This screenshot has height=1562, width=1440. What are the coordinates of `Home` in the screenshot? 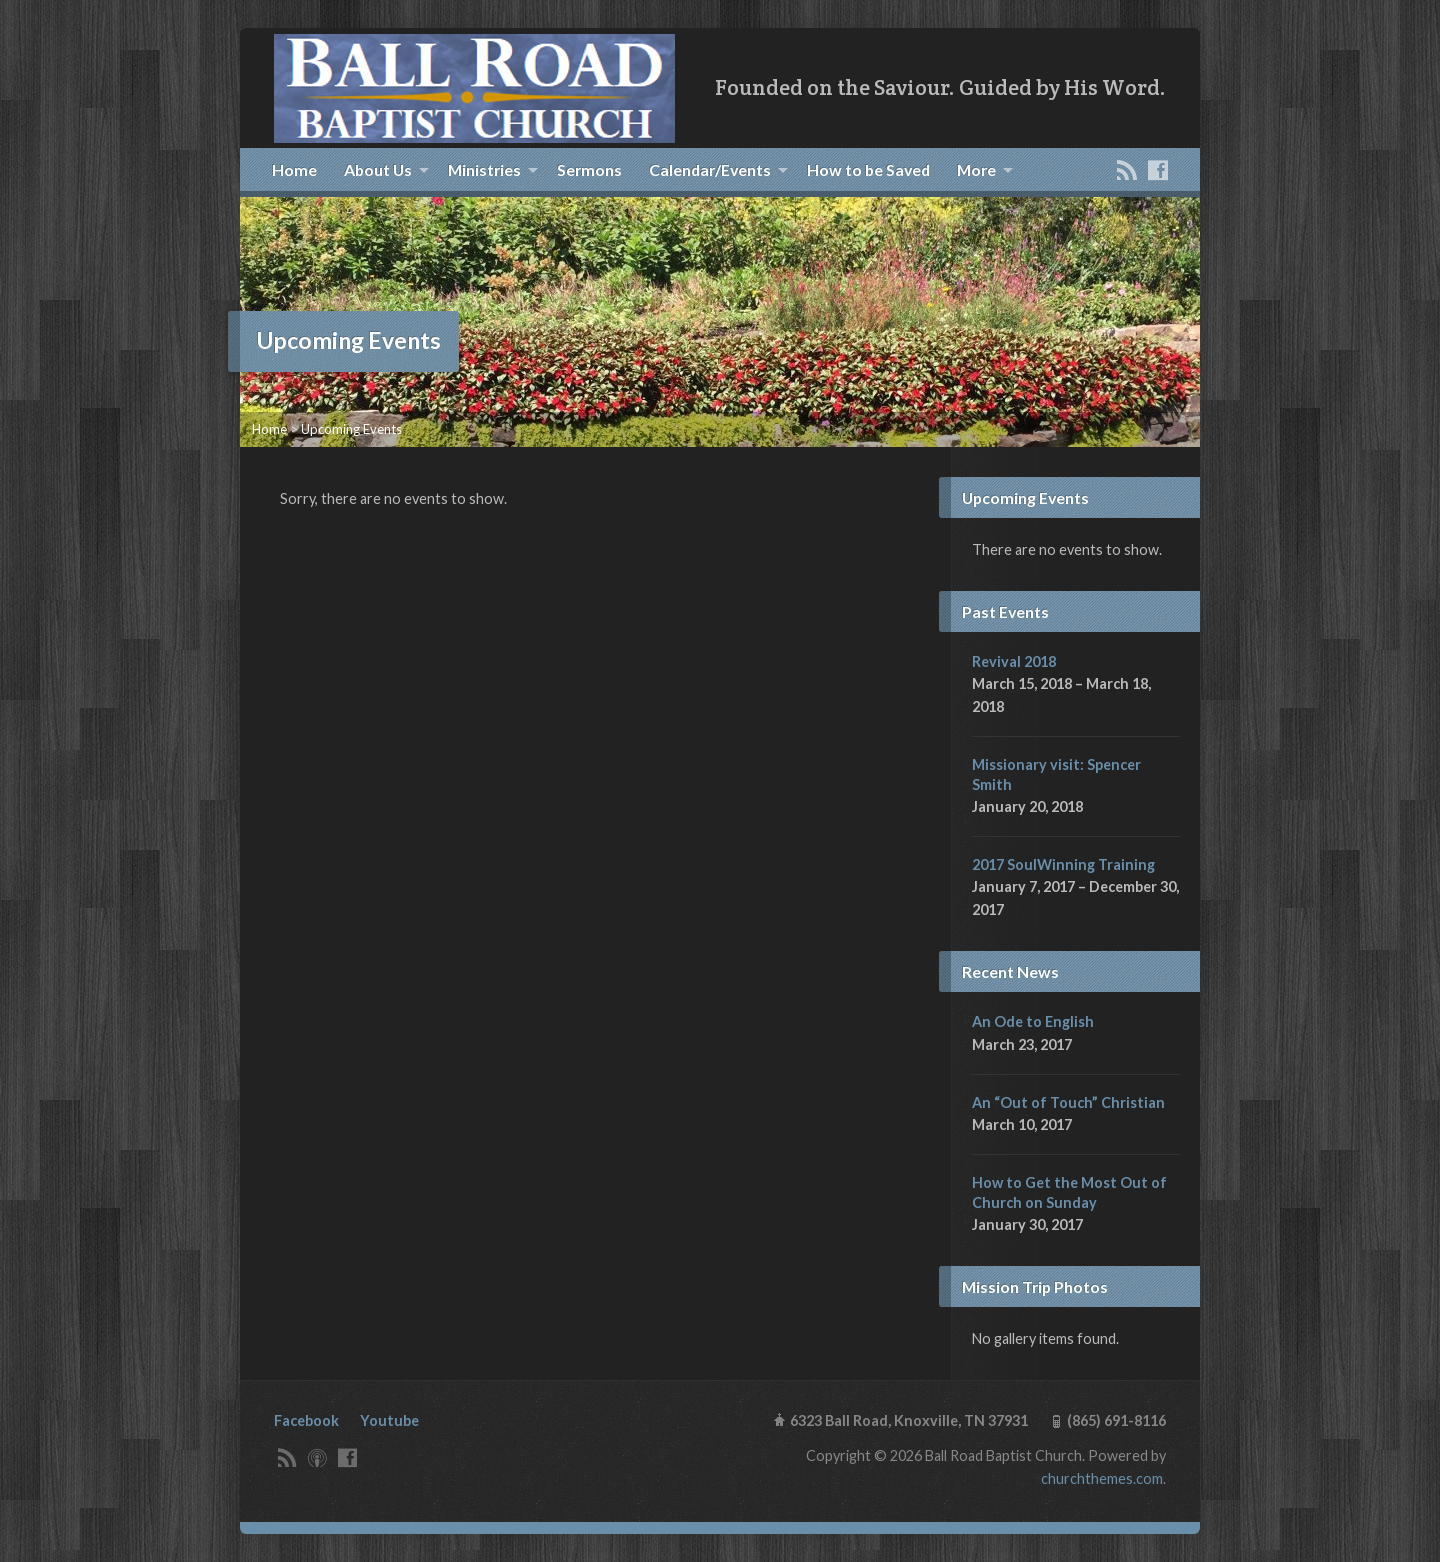 It's located at (294, 169).